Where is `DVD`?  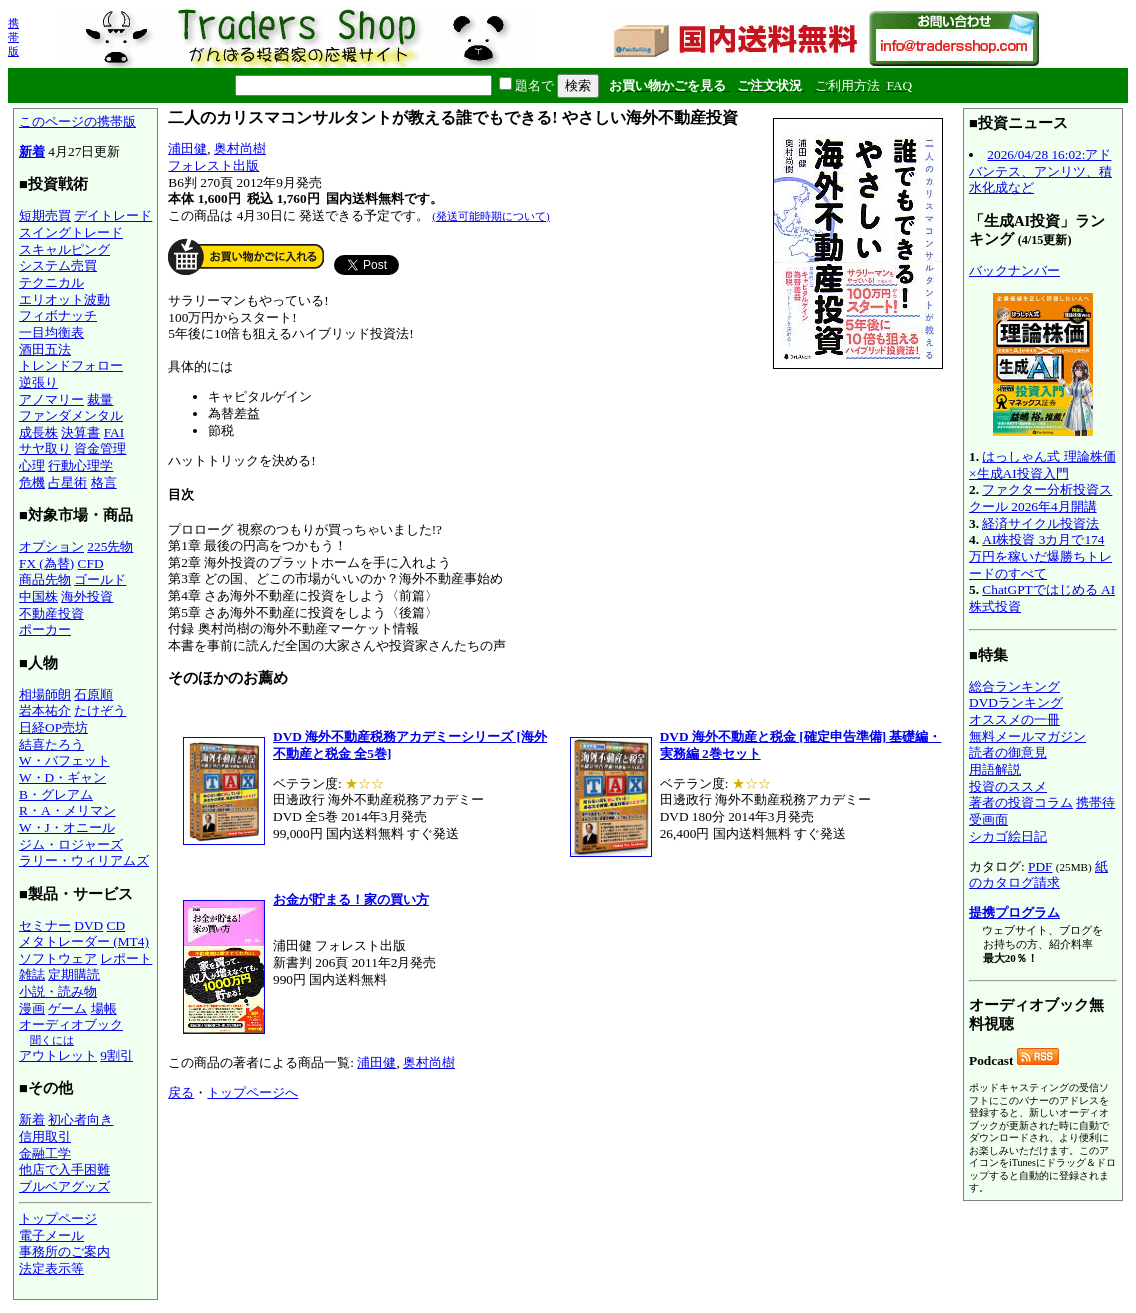
DVD is located at coordinates (88, 925).